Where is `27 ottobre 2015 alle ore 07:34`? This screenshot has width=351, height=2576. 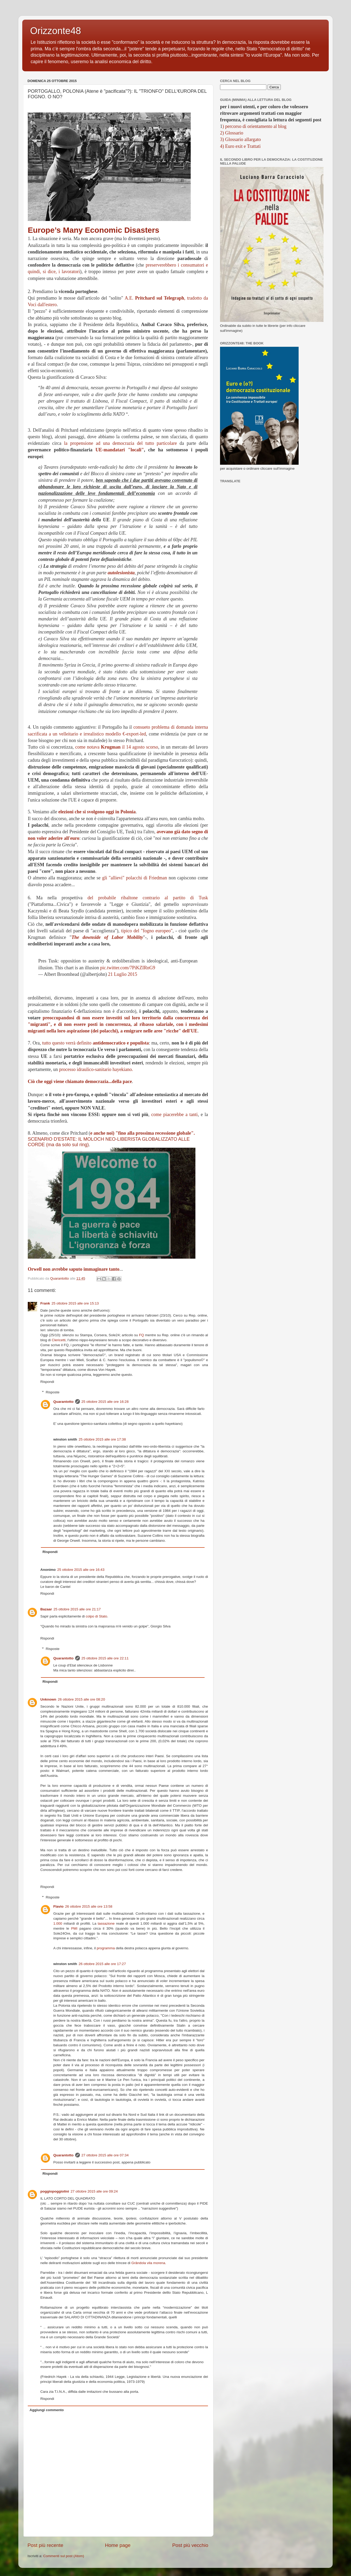 27 ottobre 2015 alle ore 07:34 is located at coordinates (105, 2155).